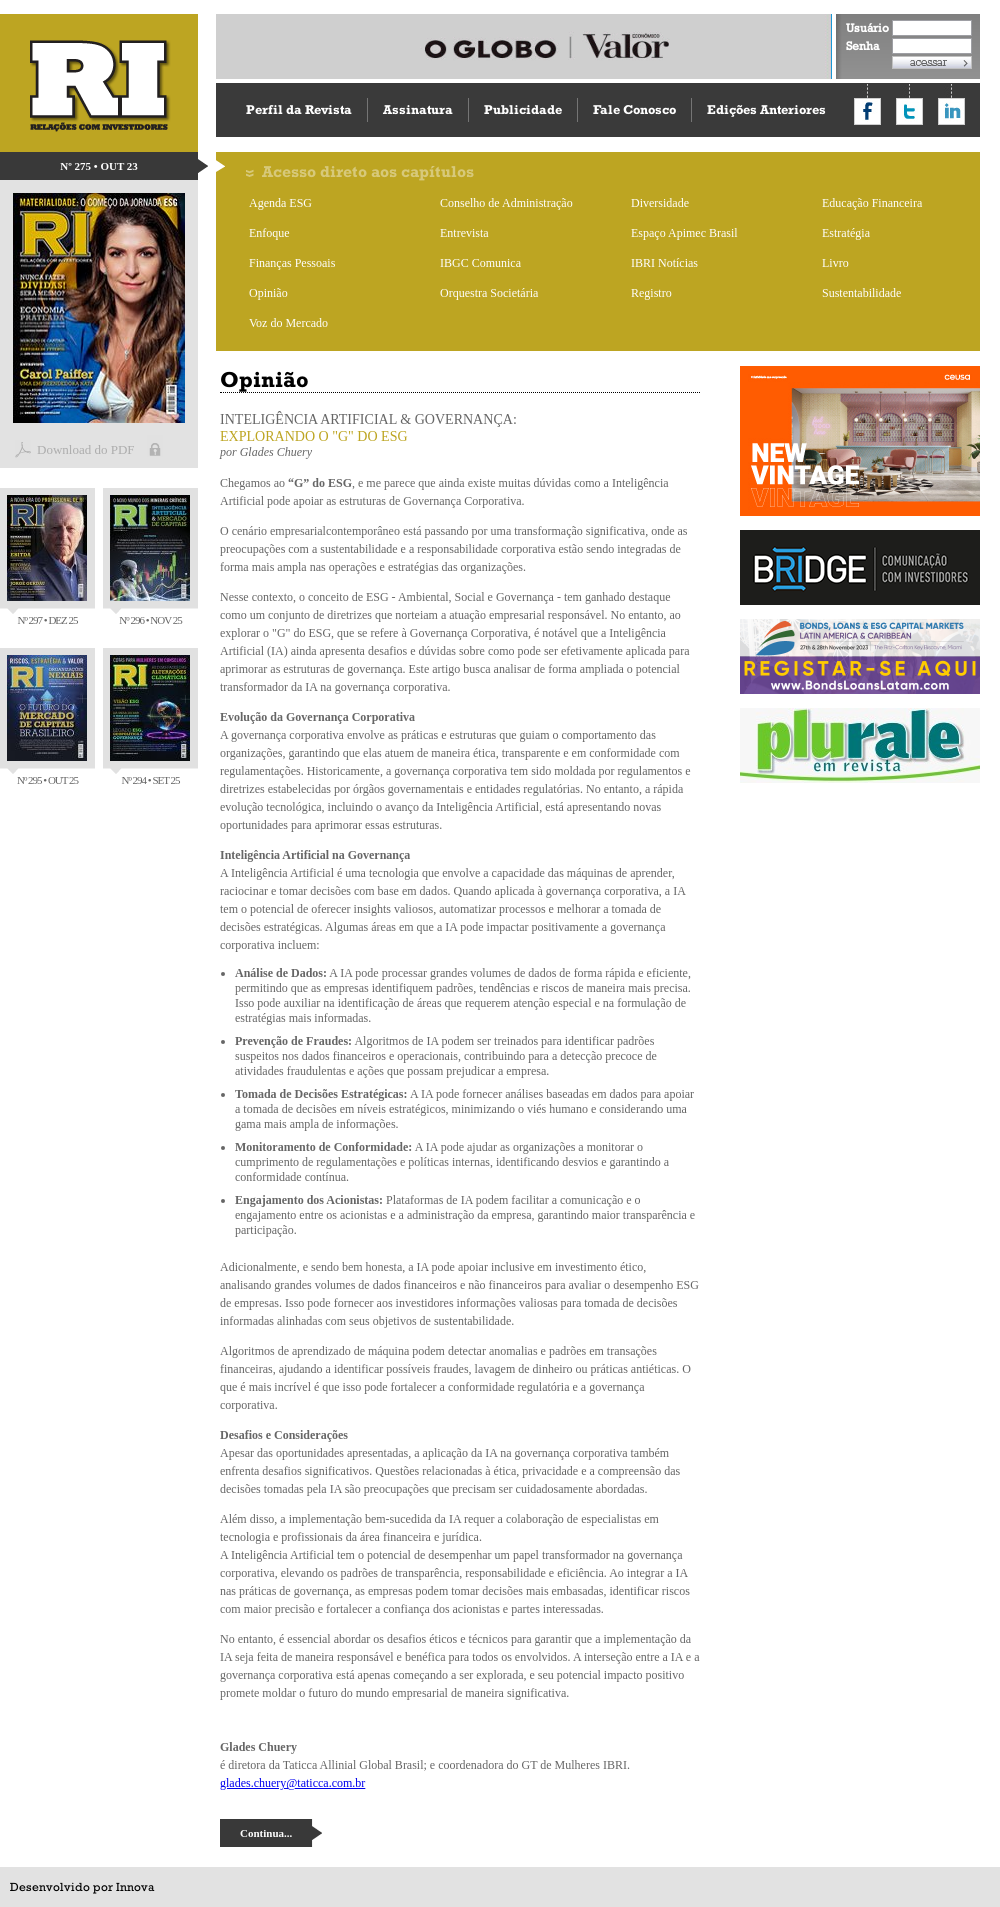 The height and width of the screenshot is (1907, 1000). I want to click on Finanças Pessoais, so click(292, 263).